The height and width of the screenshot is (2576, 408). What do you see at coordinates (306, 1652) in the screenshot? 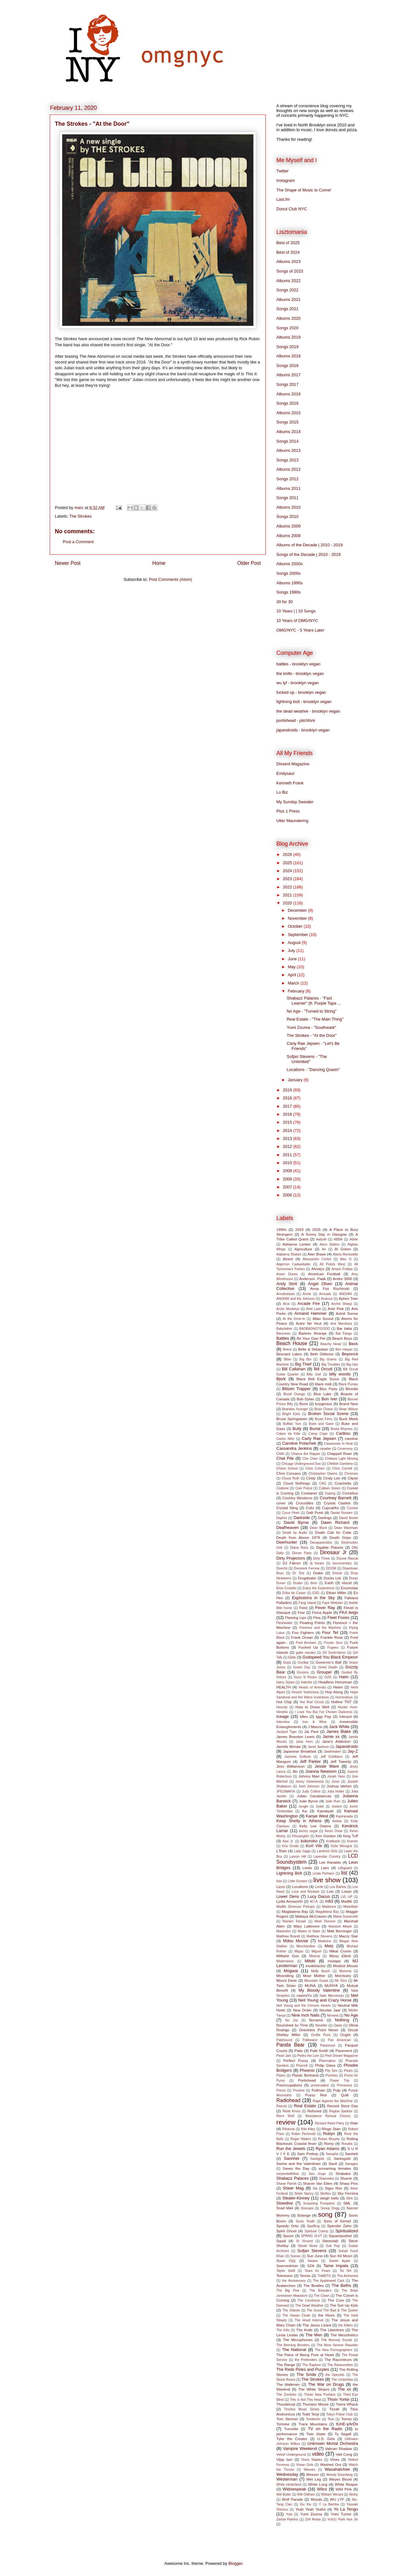
I see `gabe nandez` at bounding box center [306, 1652].